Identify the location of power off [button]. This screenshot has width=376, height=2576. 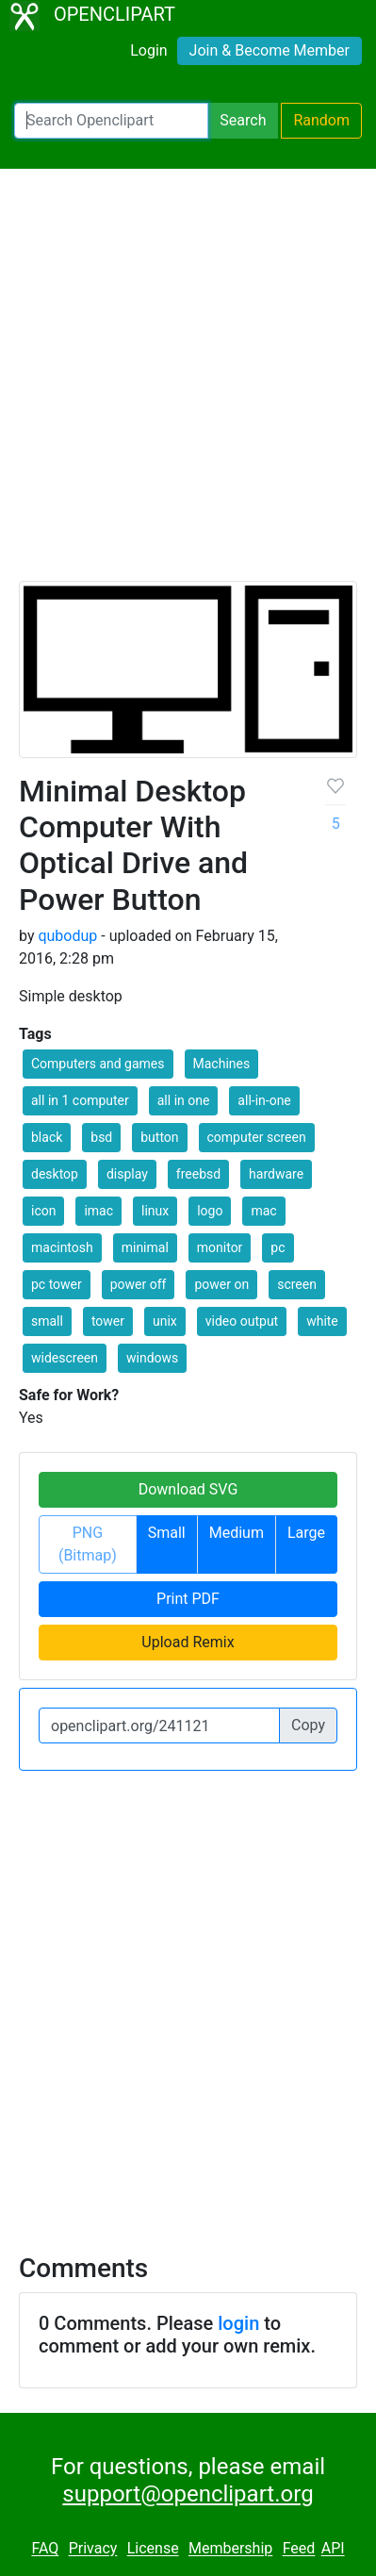
(138, 1284).